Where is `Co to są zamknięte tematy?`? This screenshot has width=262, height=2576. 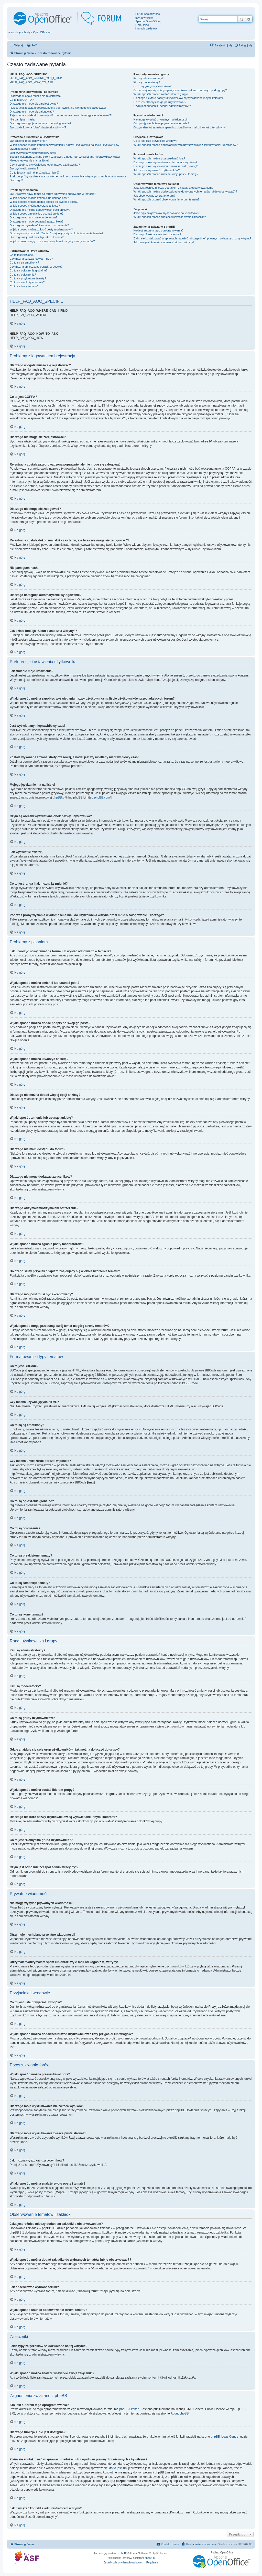 Co to są zamknięte tematy? is located at coordinates (27, 282).